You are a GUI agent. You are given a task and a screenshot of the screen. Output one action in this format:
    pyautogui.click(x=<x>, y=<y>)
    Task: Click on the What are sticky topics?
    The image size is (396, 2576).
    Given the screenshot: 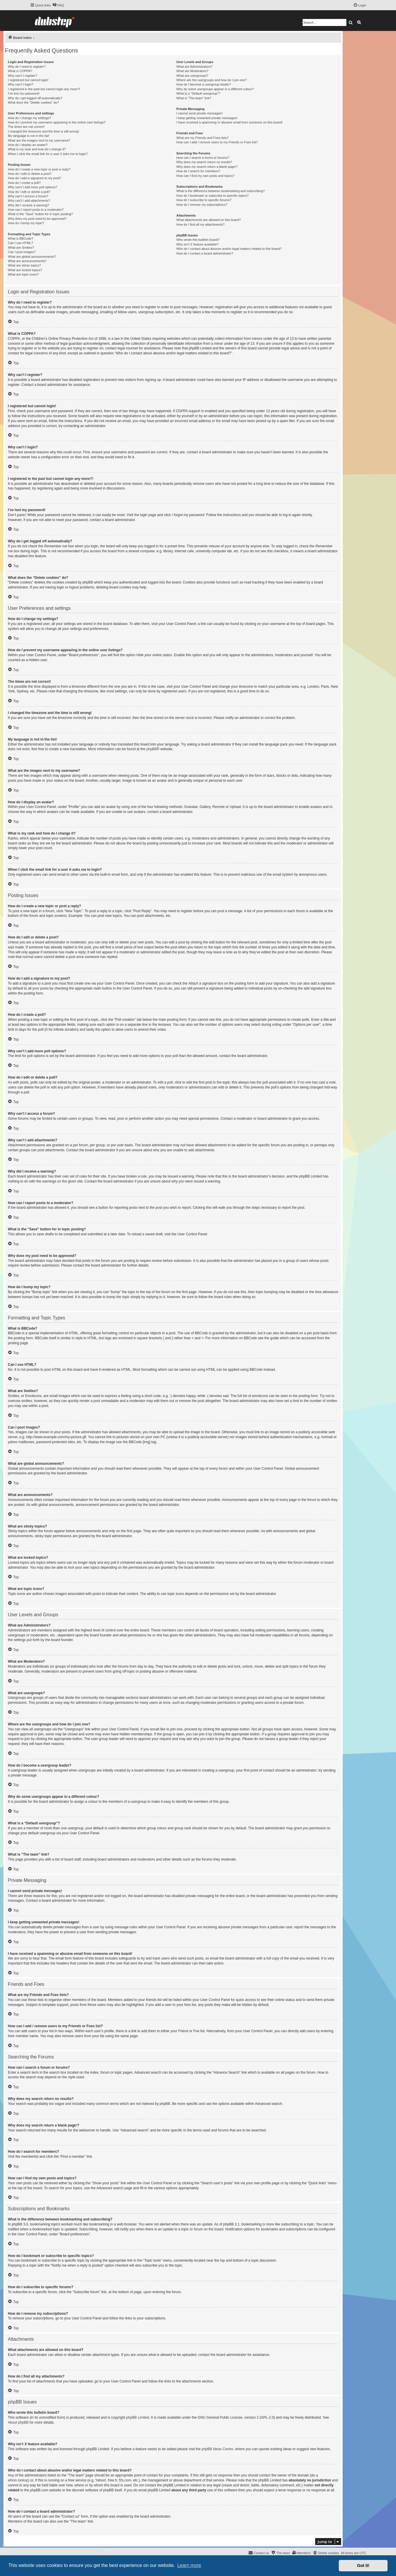 What is the action you would take?
    pyautogui.click(x=24, y=265)
    